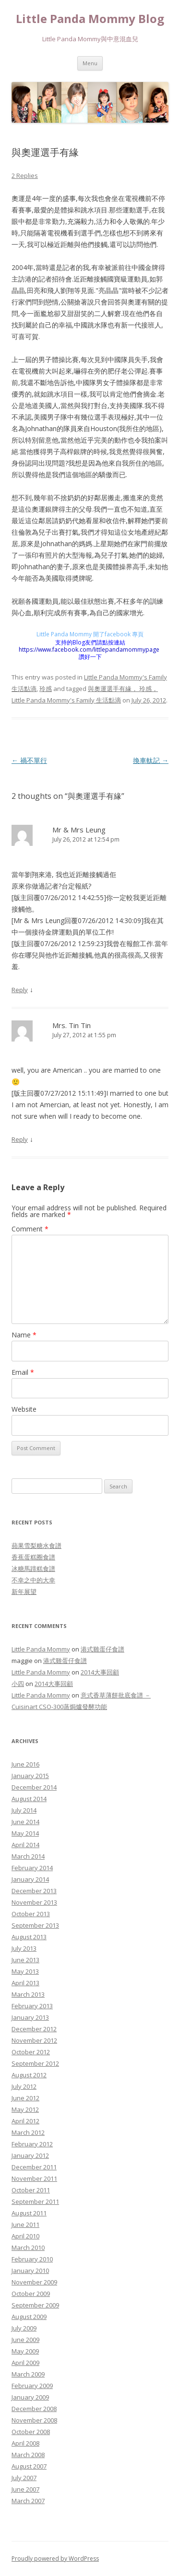 Image resolution: width=180 pixels, height=2576 pixels. Describe the element at coordinates (35, 2063) in the screenshot. I see `September 2012` at that location.